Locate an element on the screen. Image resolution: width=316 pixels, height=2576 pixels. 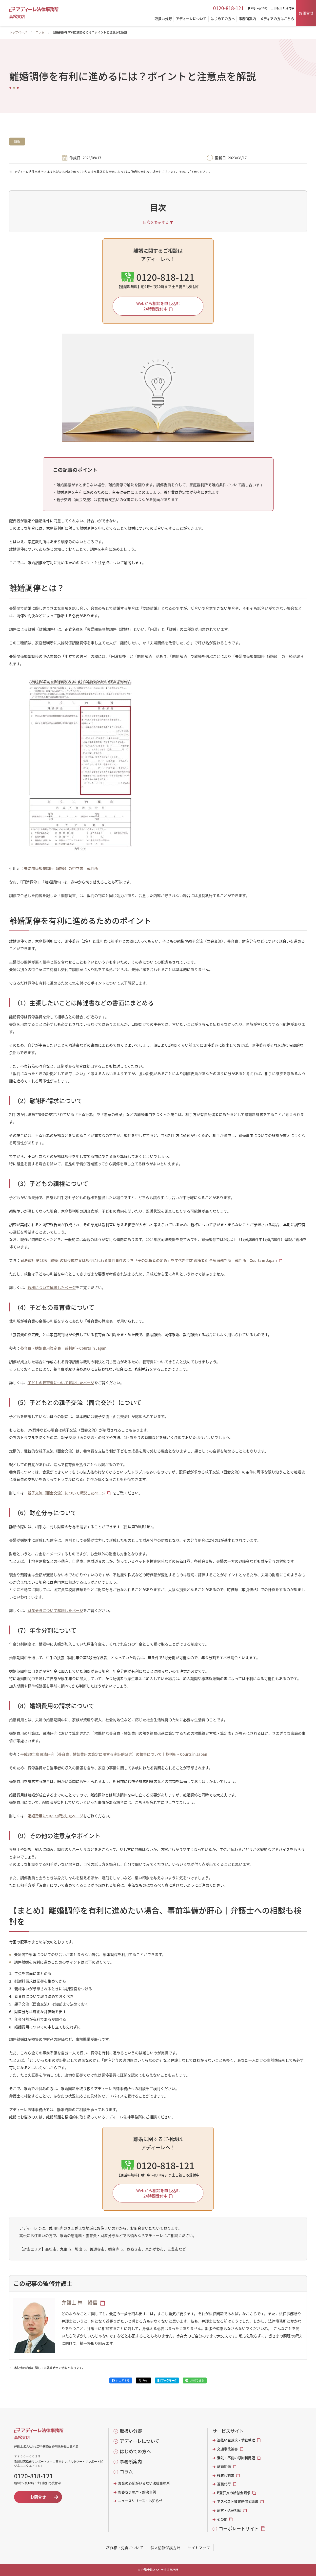
離婚問題 is located at coordinates (224, 2466).